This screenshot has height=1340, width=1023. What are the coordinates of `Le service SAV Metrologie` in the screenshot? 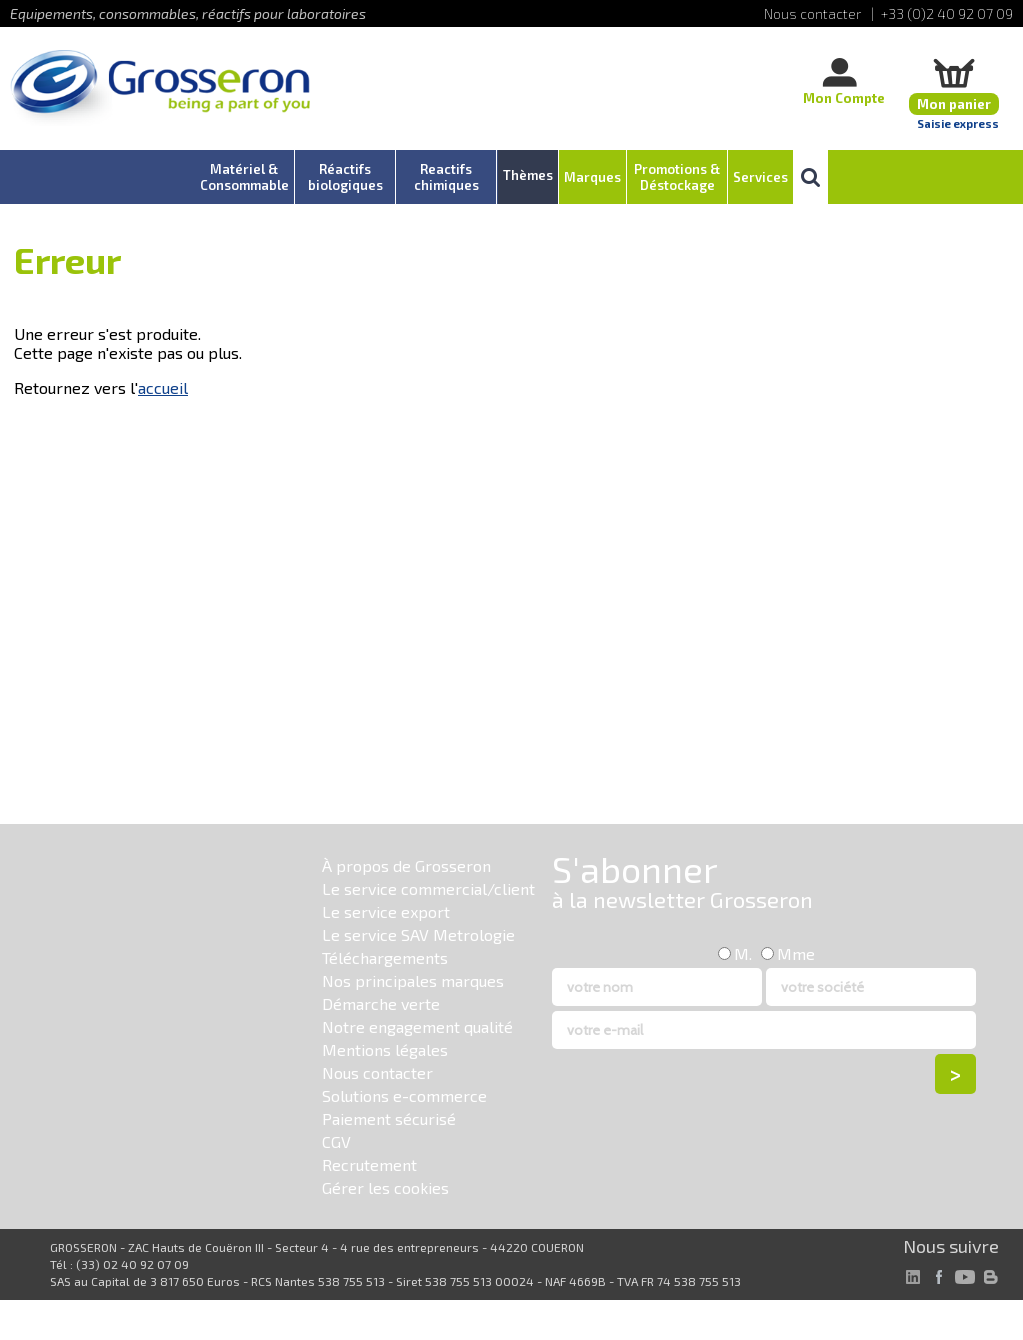 It's located at (418, 934).